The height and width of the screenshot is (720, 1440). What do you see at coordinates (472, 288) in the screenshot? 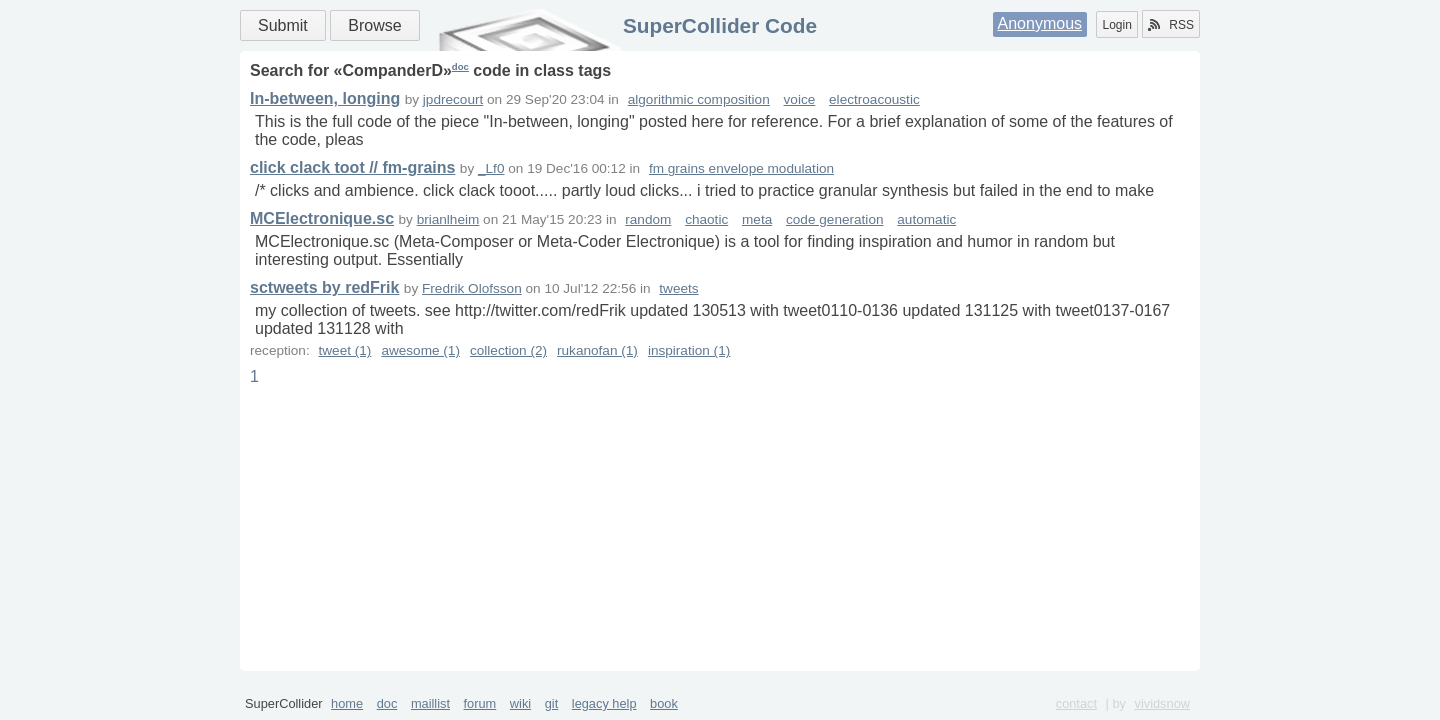
I see `Fredrik Olofsson` at bounding box center [472, 288].